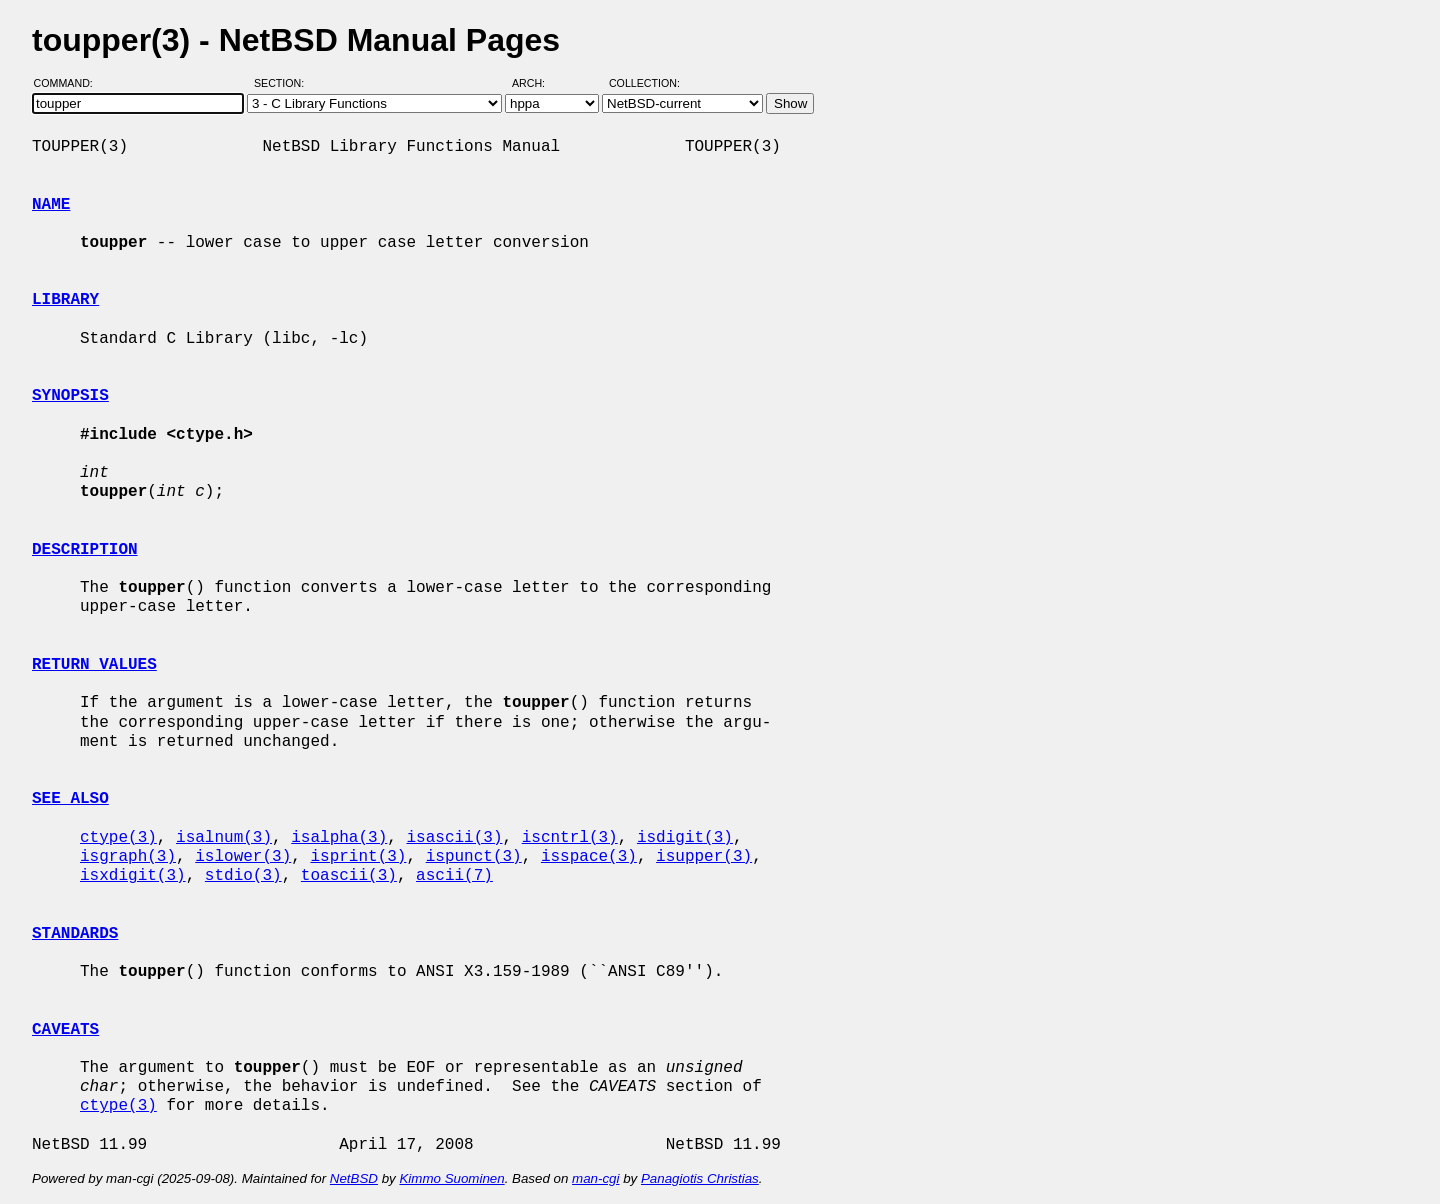 The height and width of the screenshot is (1204, 1440). I want to click on Arch:, so click(537, 83).